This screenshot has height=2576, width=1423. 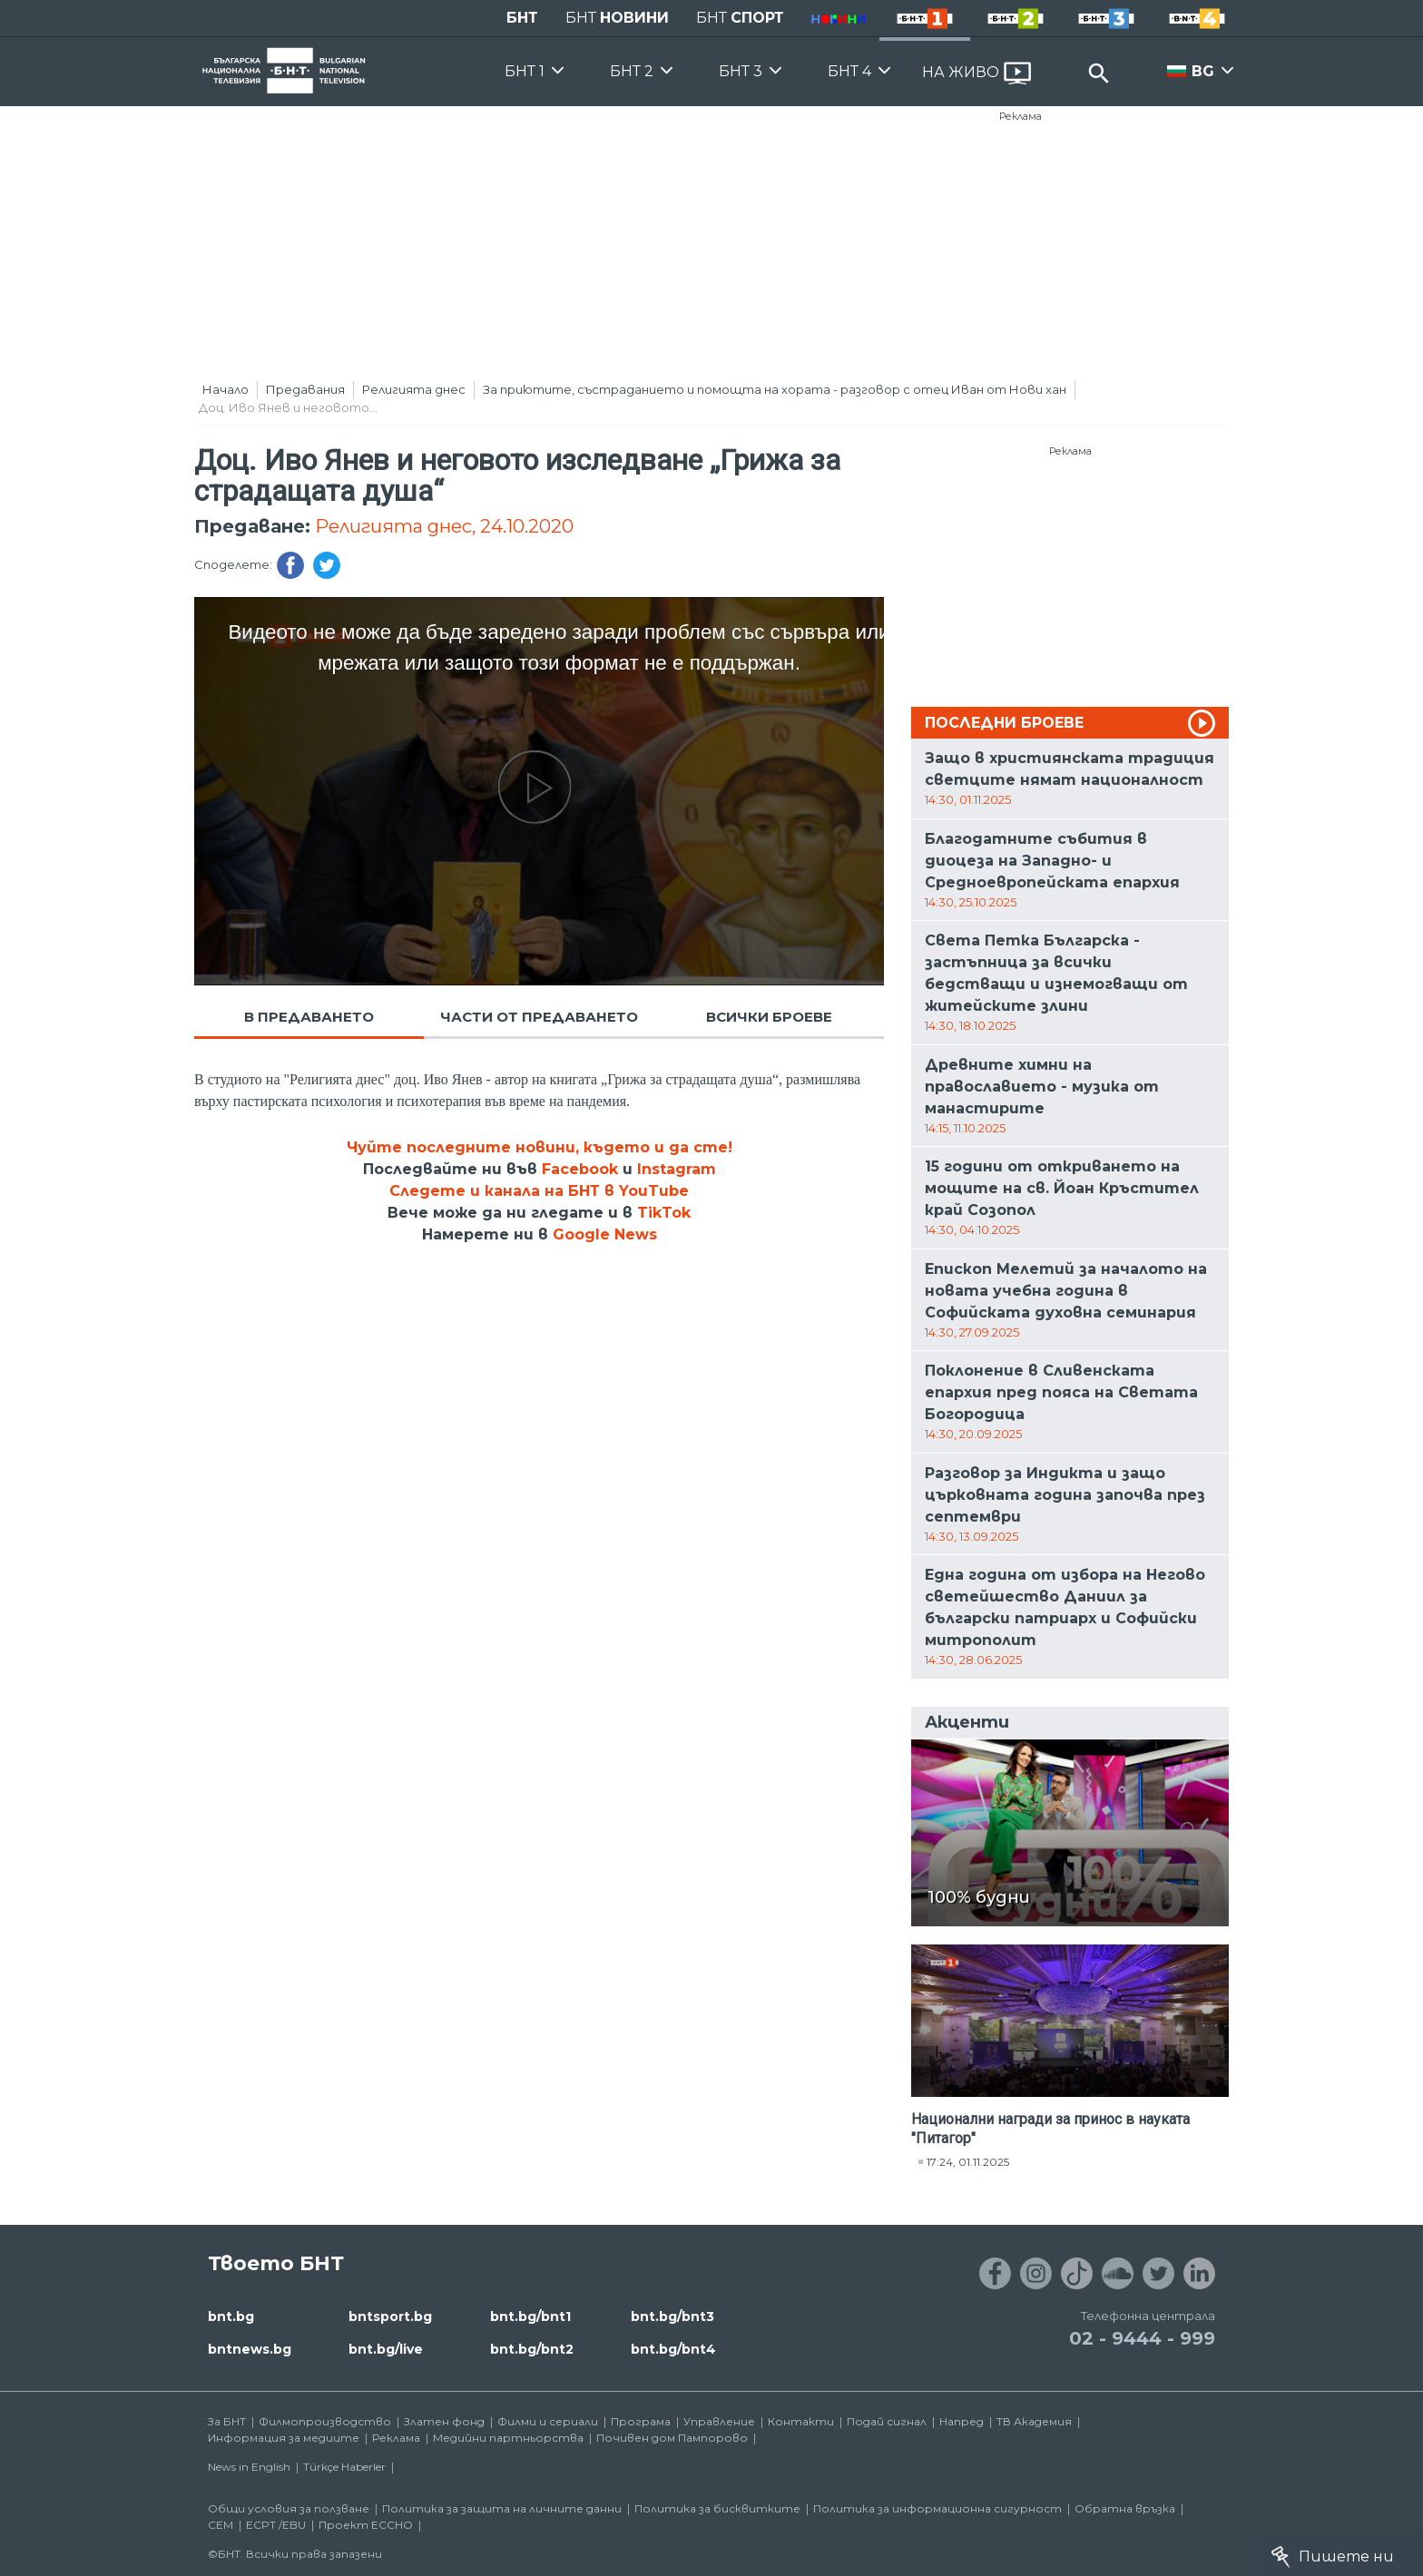 What do you see at coordinates (1020, 116) in the screenshot?
I see `Реклама` at bounding box center [1020, 116].